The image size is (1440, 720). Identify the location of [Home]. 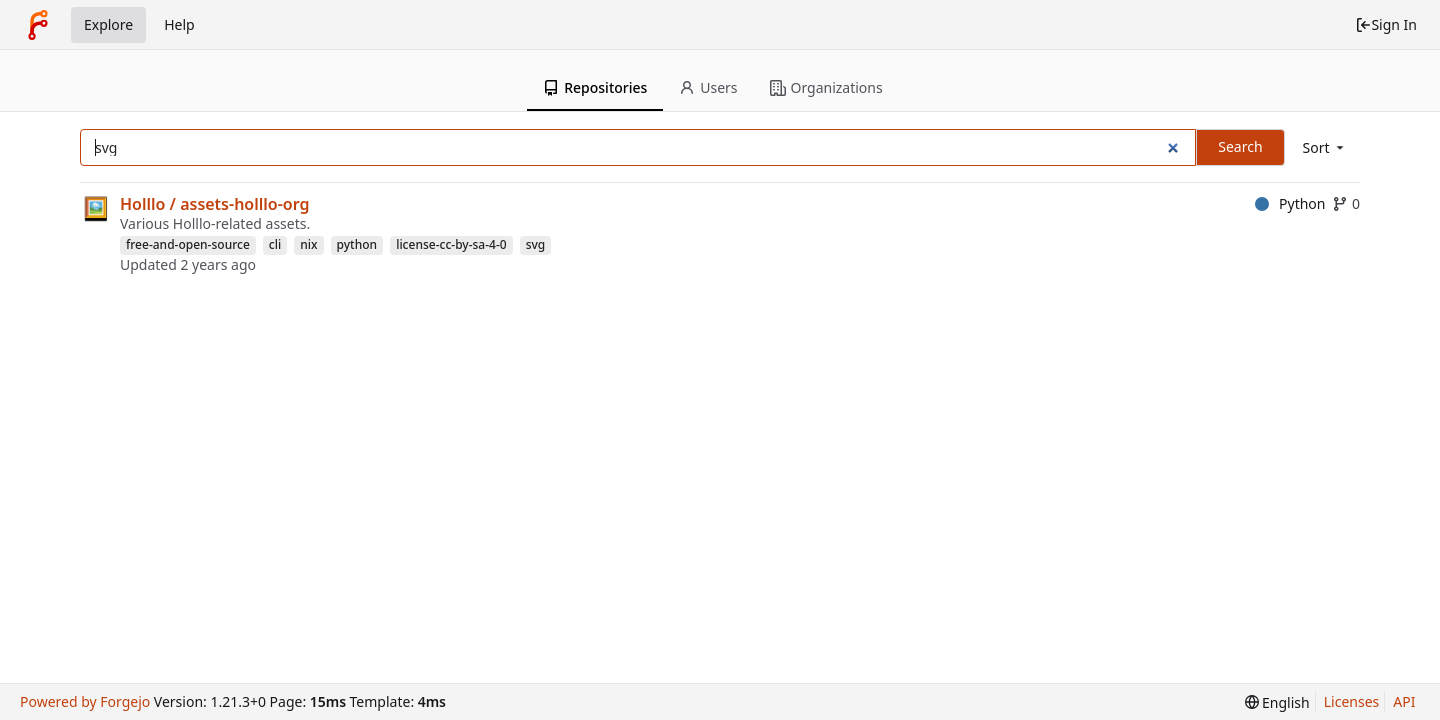
(38, 25).